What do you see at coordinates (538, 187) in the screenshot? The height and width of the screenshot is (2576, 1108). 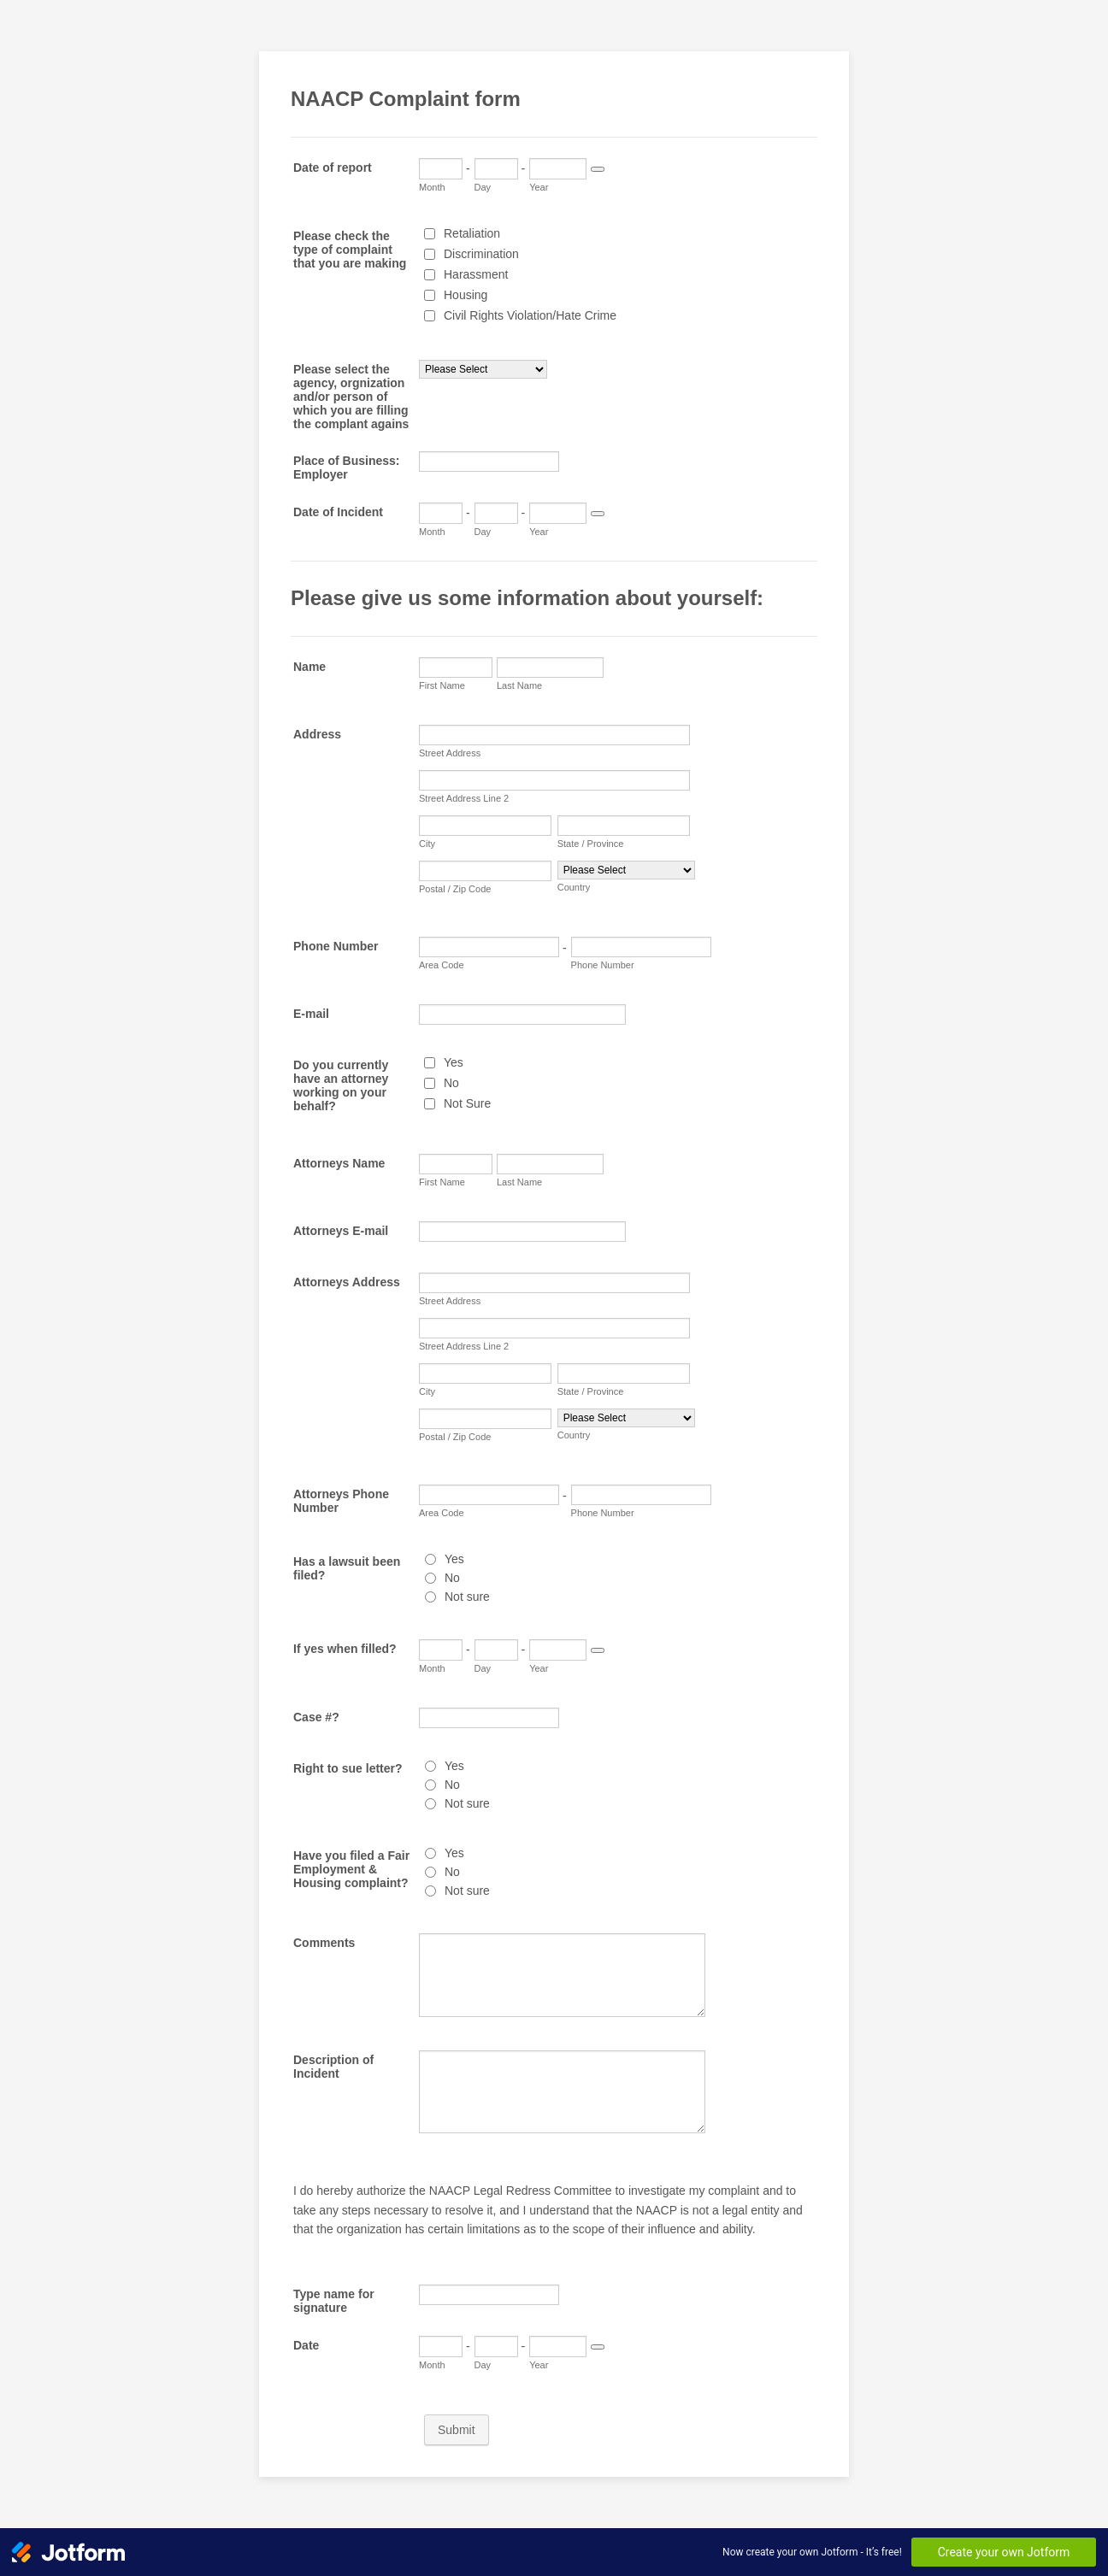 I see `Year` at bounding box center [538, 187].